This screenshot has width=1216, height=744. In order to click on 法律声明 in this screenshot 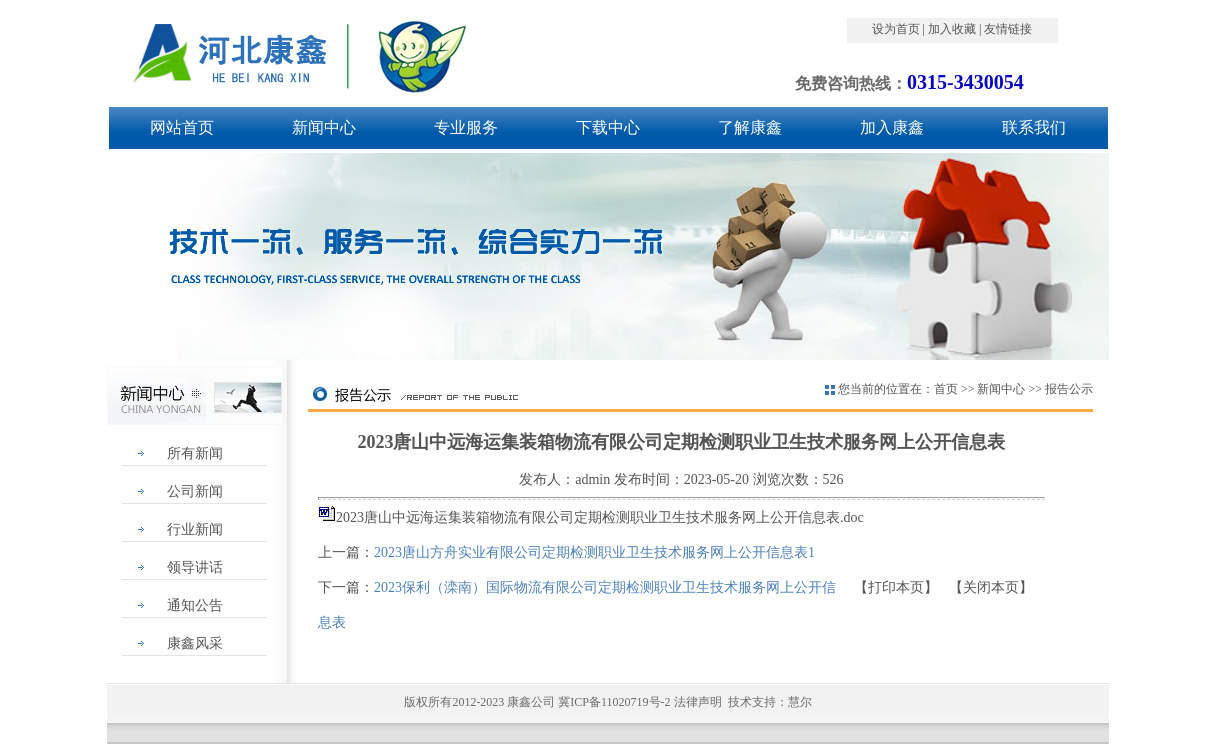, I will do `click(698, 702)`.